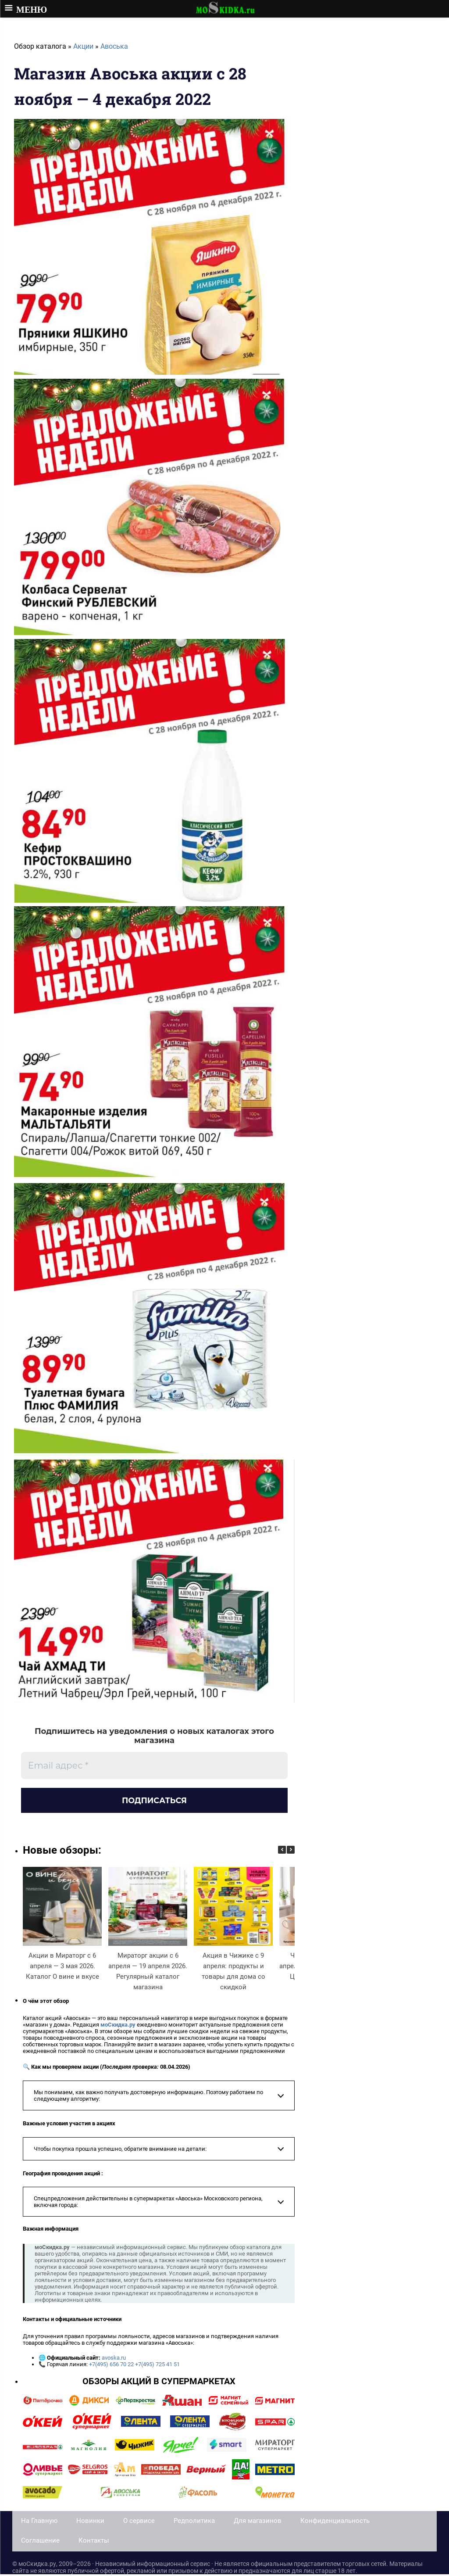  I want to click on Контакты, so click(93, 2542).